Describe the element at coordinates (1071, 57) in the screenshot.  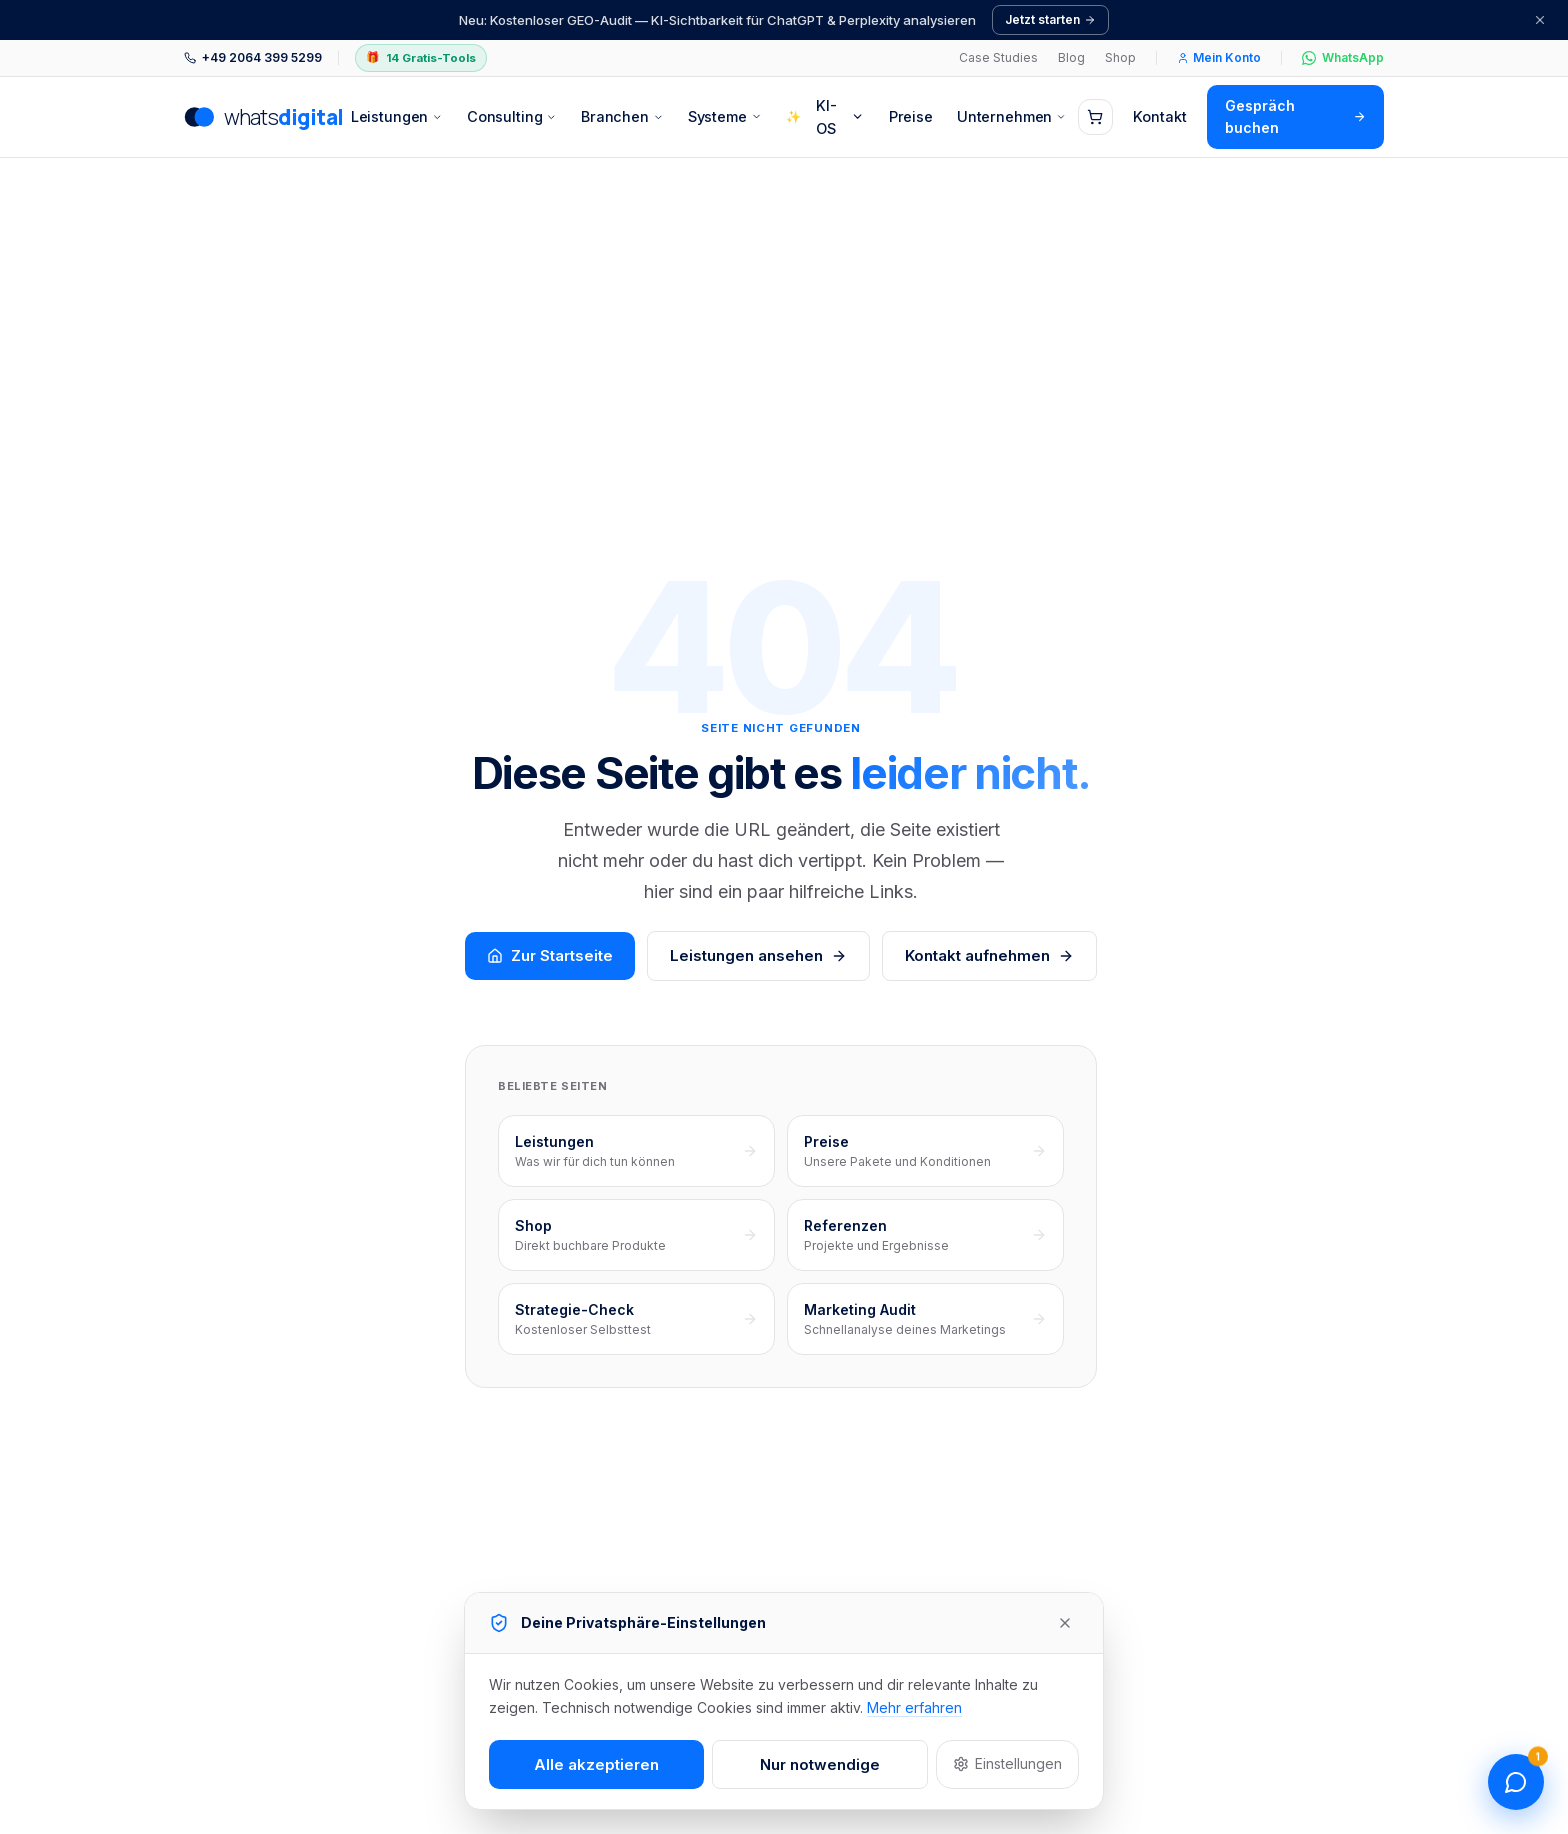
I see `Blog` at that location.